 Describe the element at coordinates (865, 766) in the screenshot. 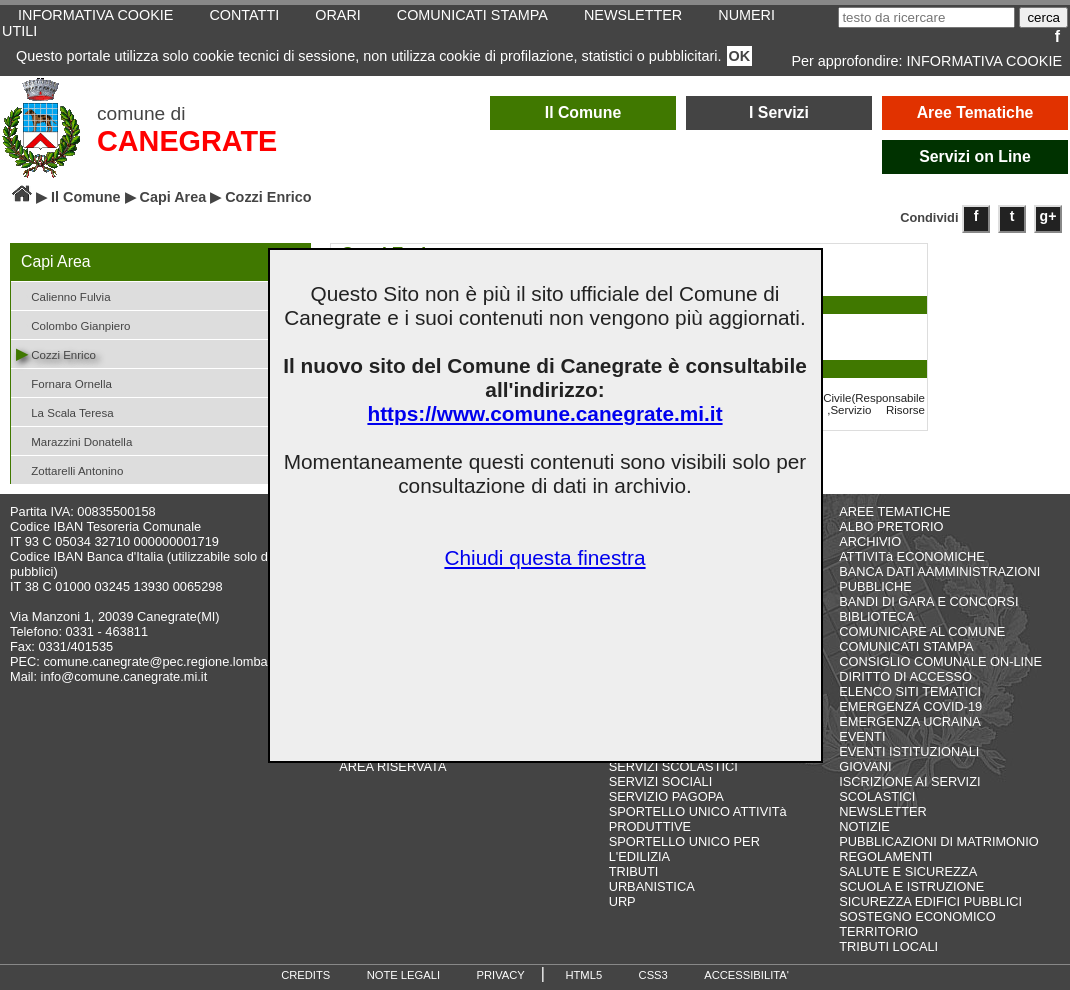

I see `GIOVANI` at that location.